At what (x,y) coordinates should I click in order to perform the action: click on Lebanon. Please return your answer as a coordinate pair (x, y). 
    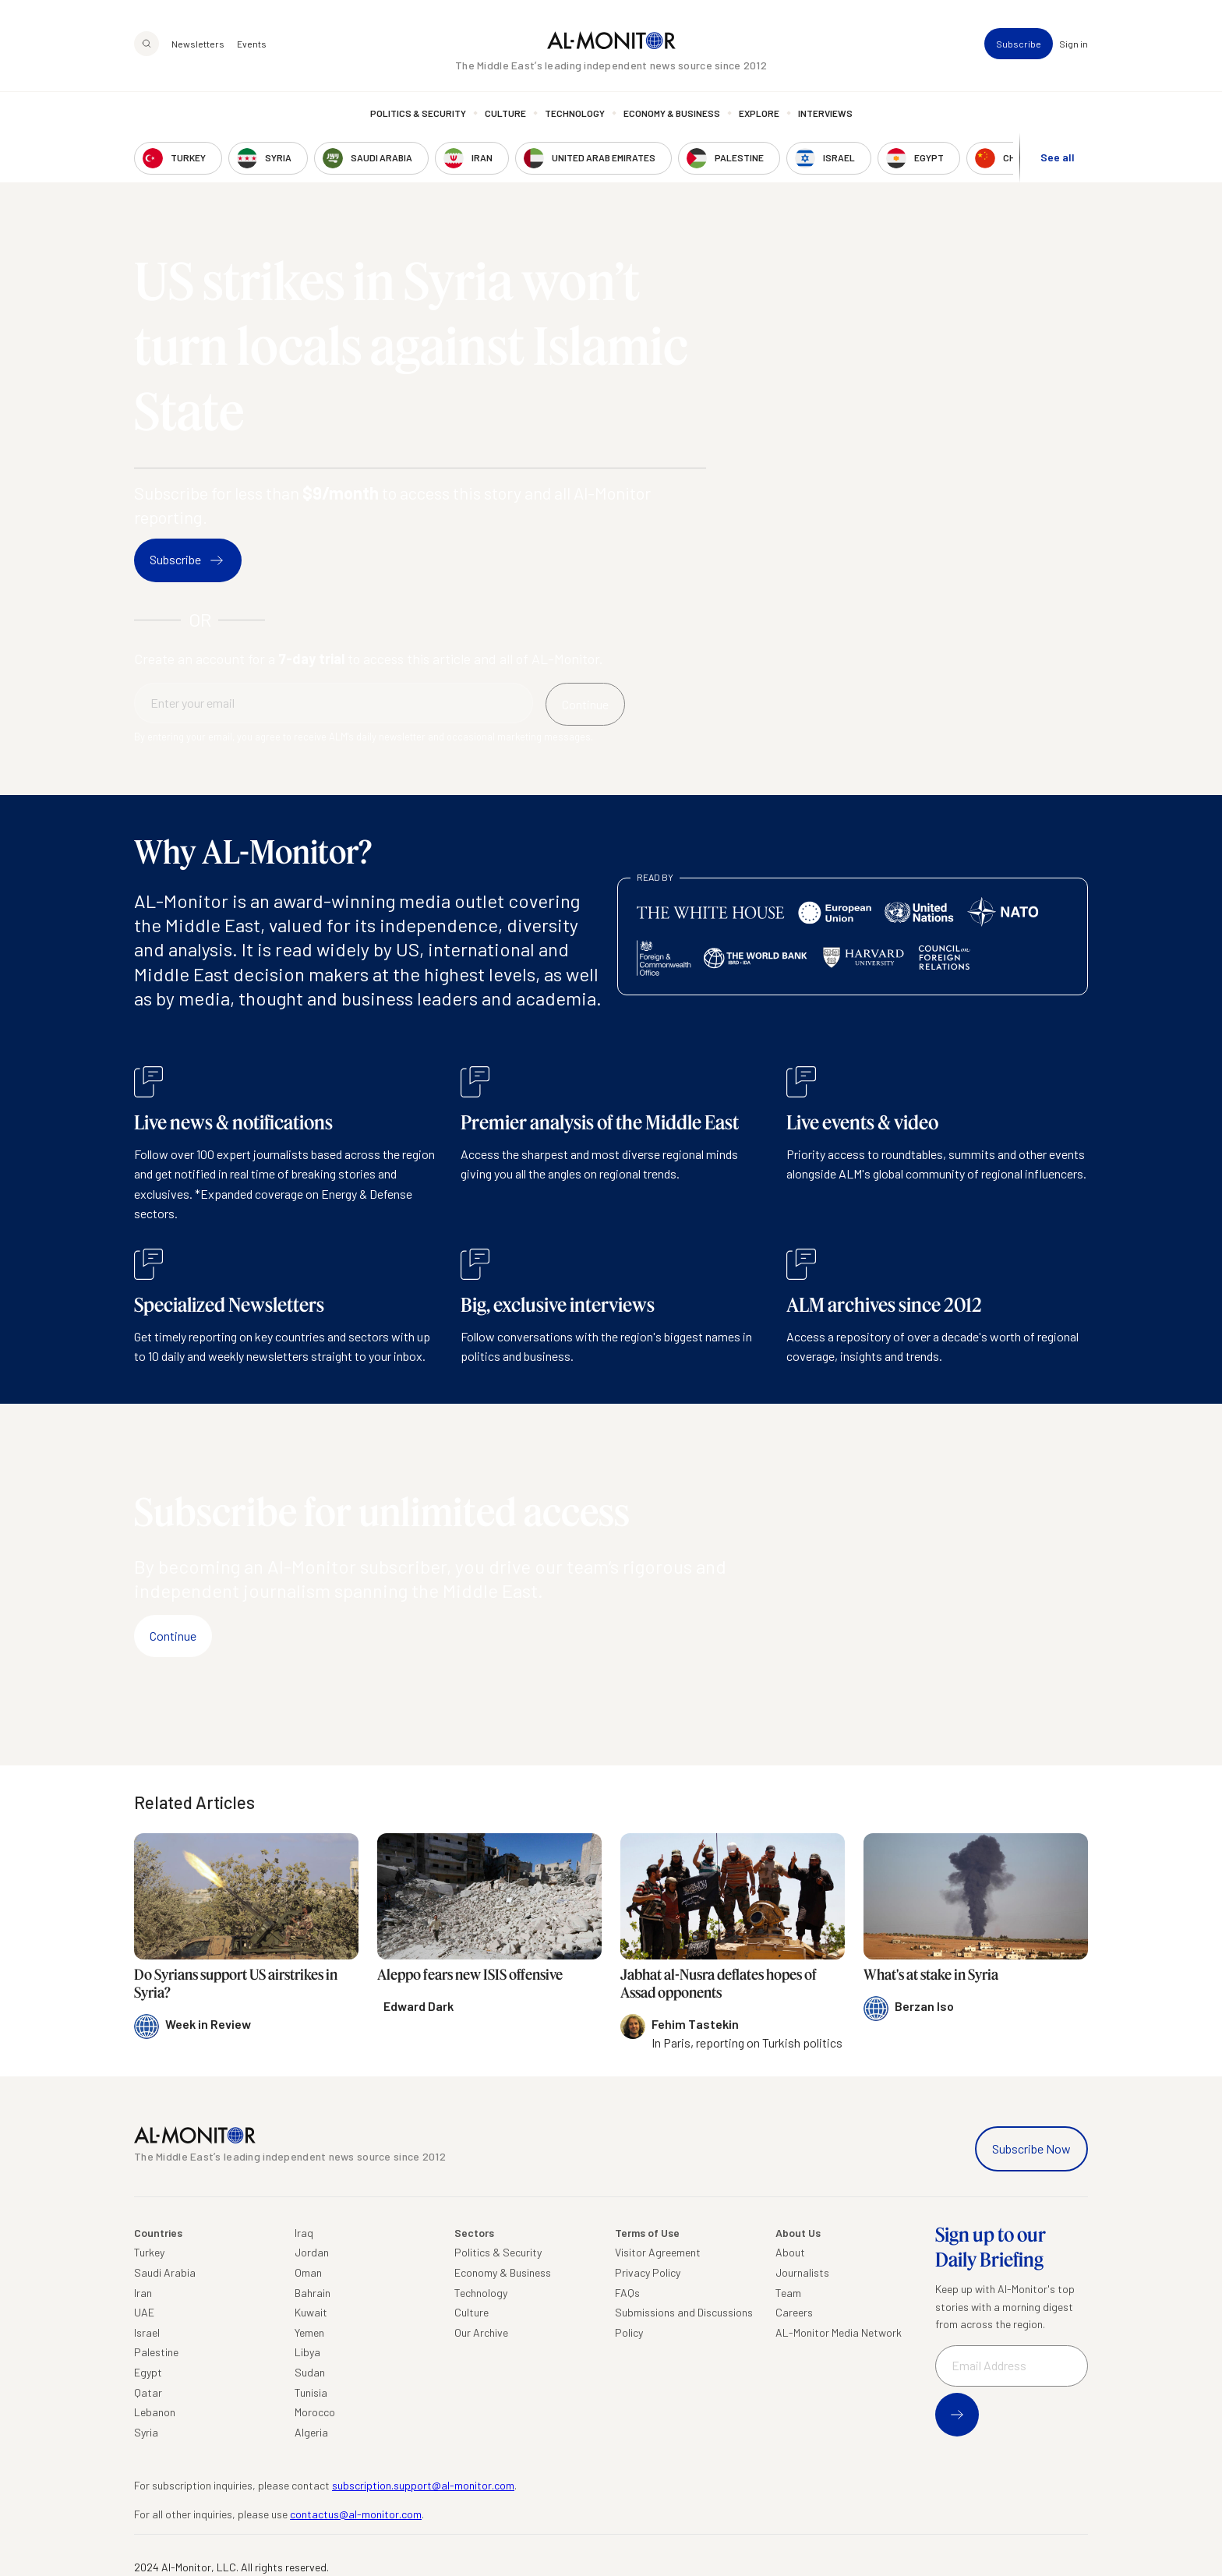
    Looking at the image, I should click on (154, 2412).